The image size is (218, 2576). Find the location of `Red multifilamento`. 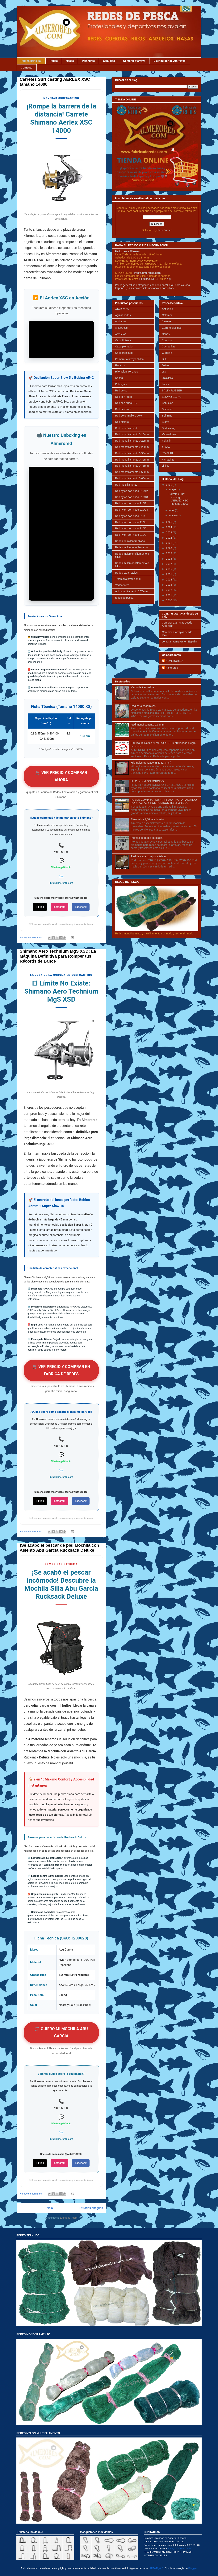

Red multifilamento is located at coordinates (126, 484).